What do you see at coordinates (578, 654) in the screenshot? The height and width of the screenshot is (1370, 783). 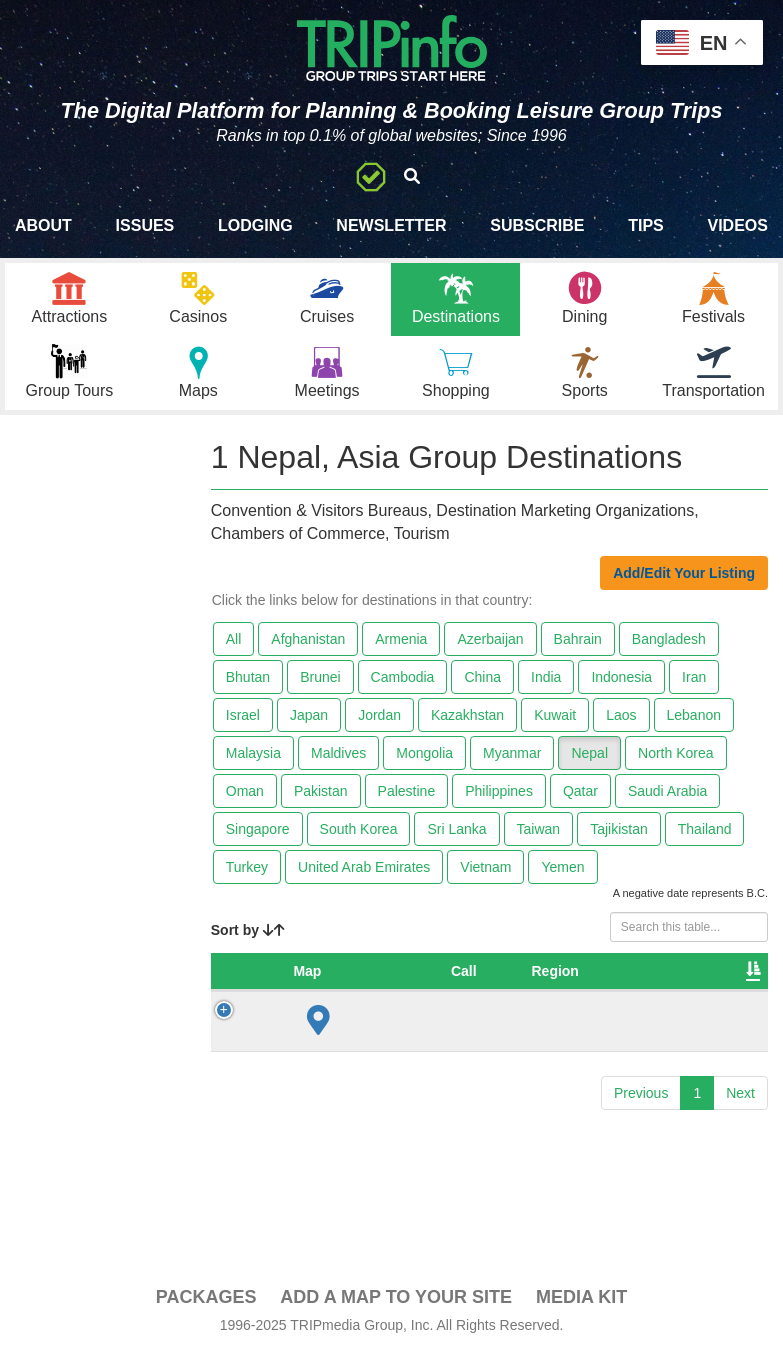 I see `Bahrain` at bounding box center [578, 654].